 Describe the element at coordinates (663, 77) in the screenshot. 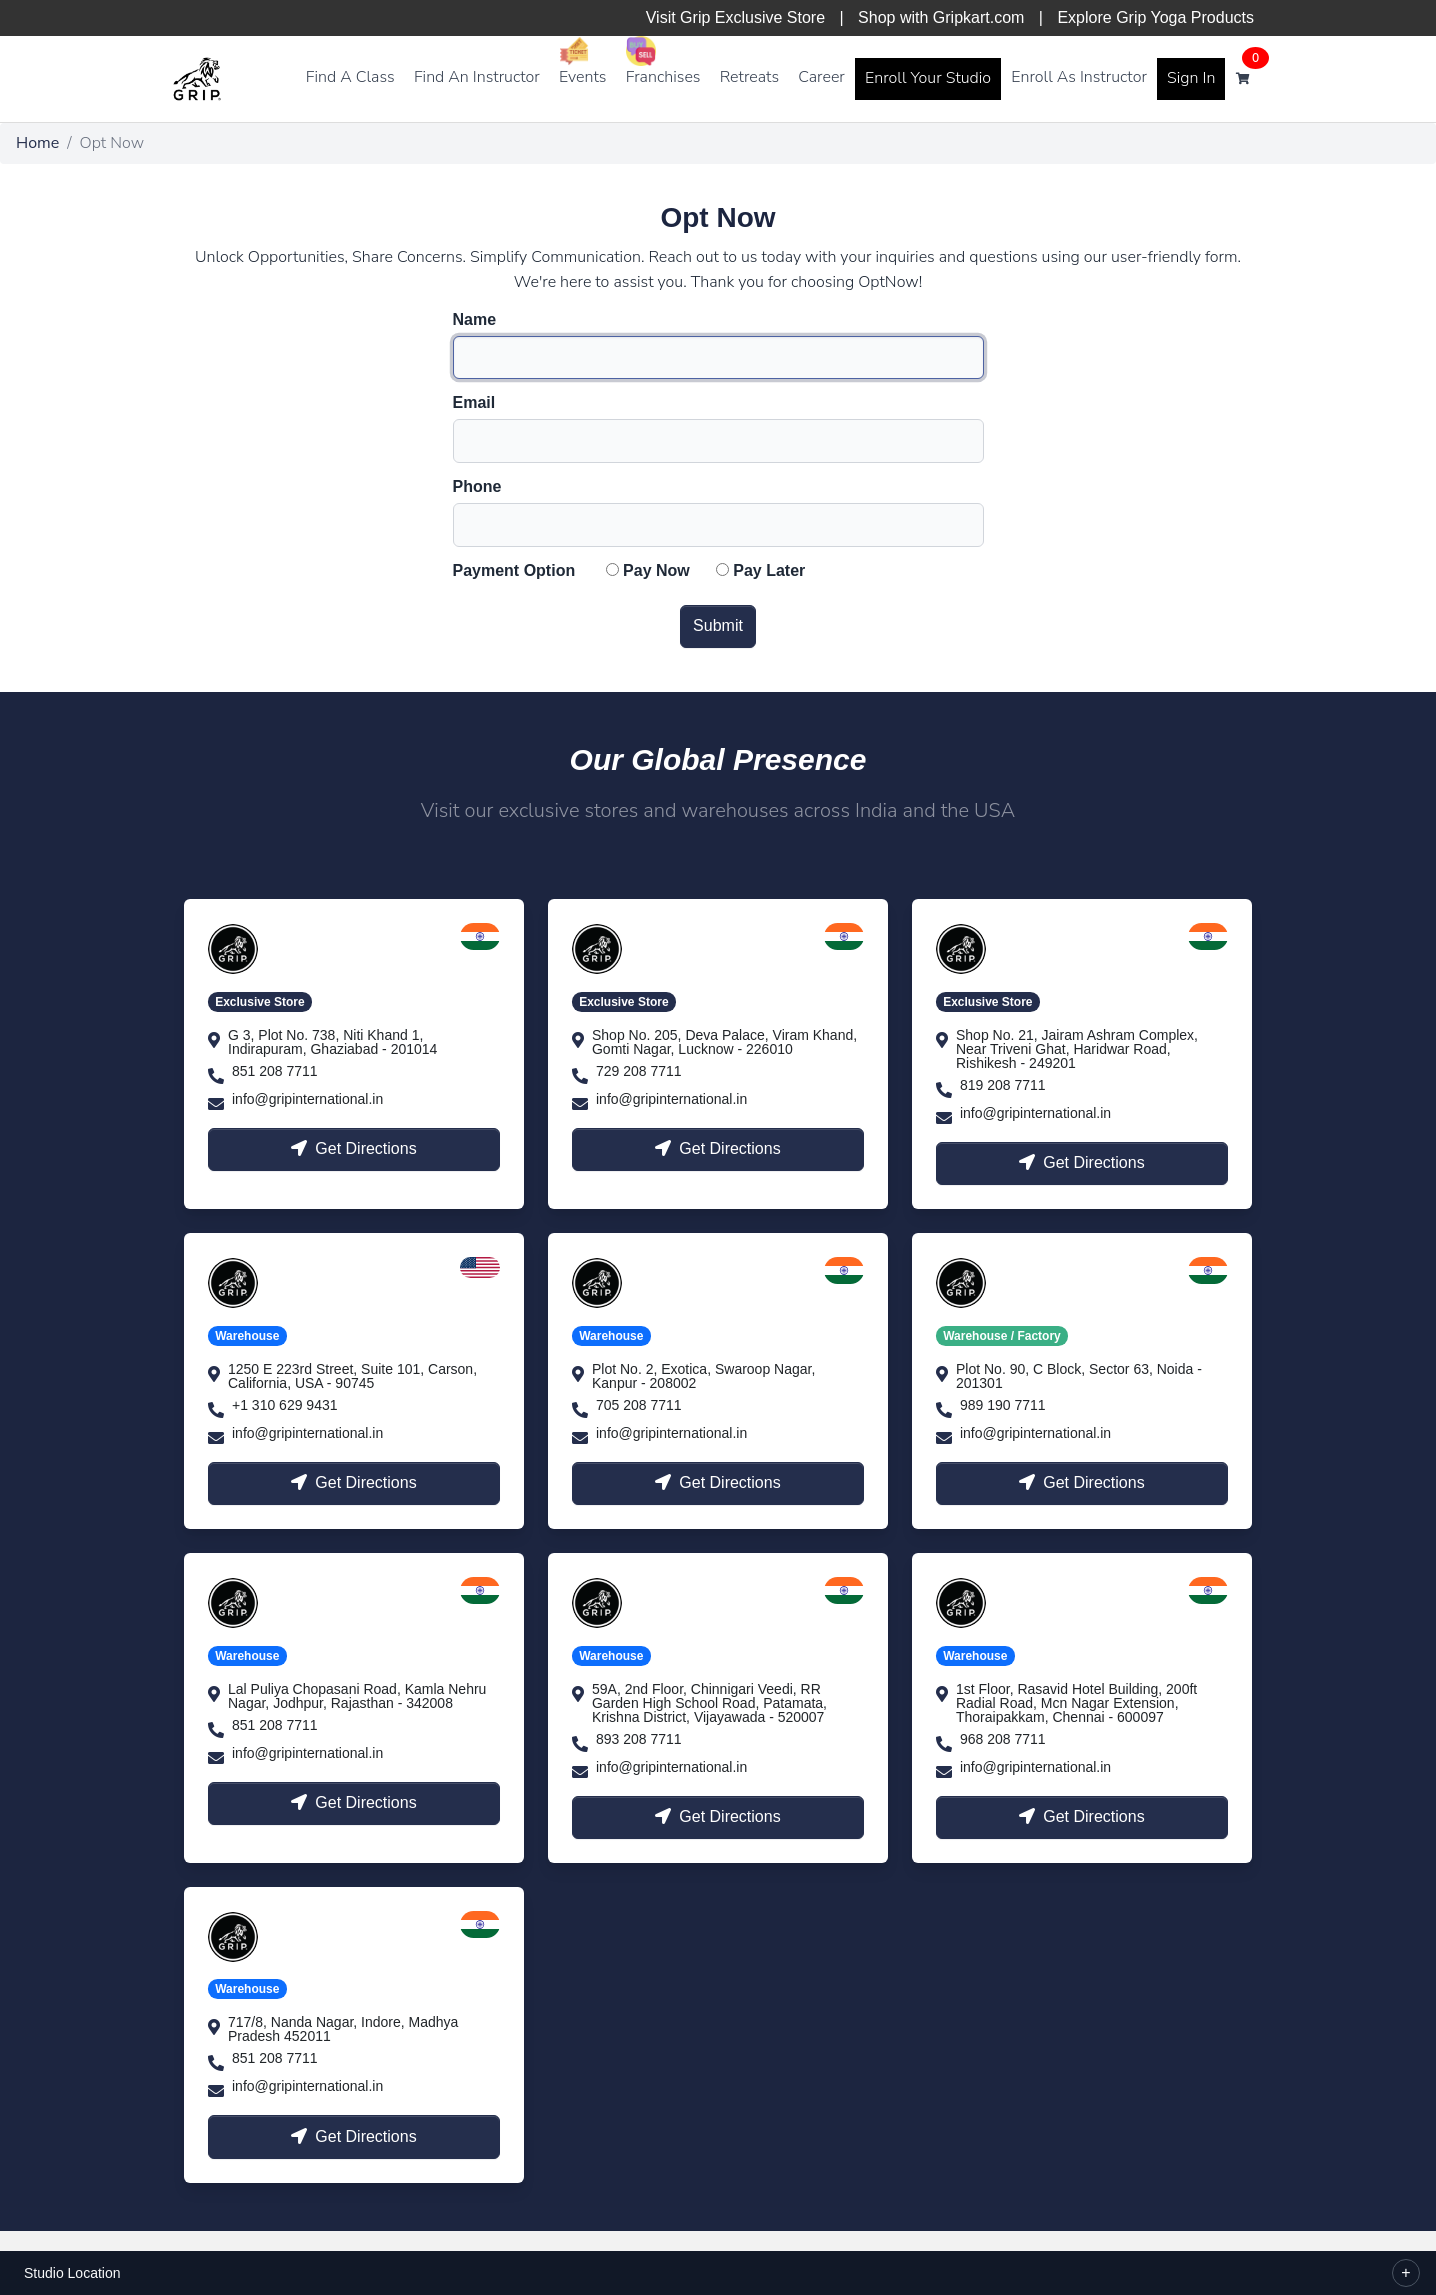

I see `Franchises` at that location.